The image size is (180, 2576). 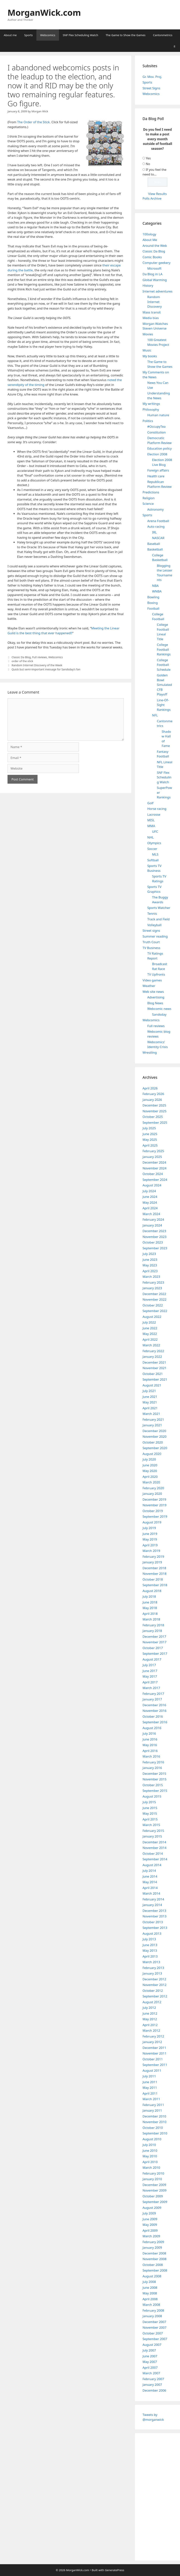 I want to click on order of the stick, so click(x=22, y=661).